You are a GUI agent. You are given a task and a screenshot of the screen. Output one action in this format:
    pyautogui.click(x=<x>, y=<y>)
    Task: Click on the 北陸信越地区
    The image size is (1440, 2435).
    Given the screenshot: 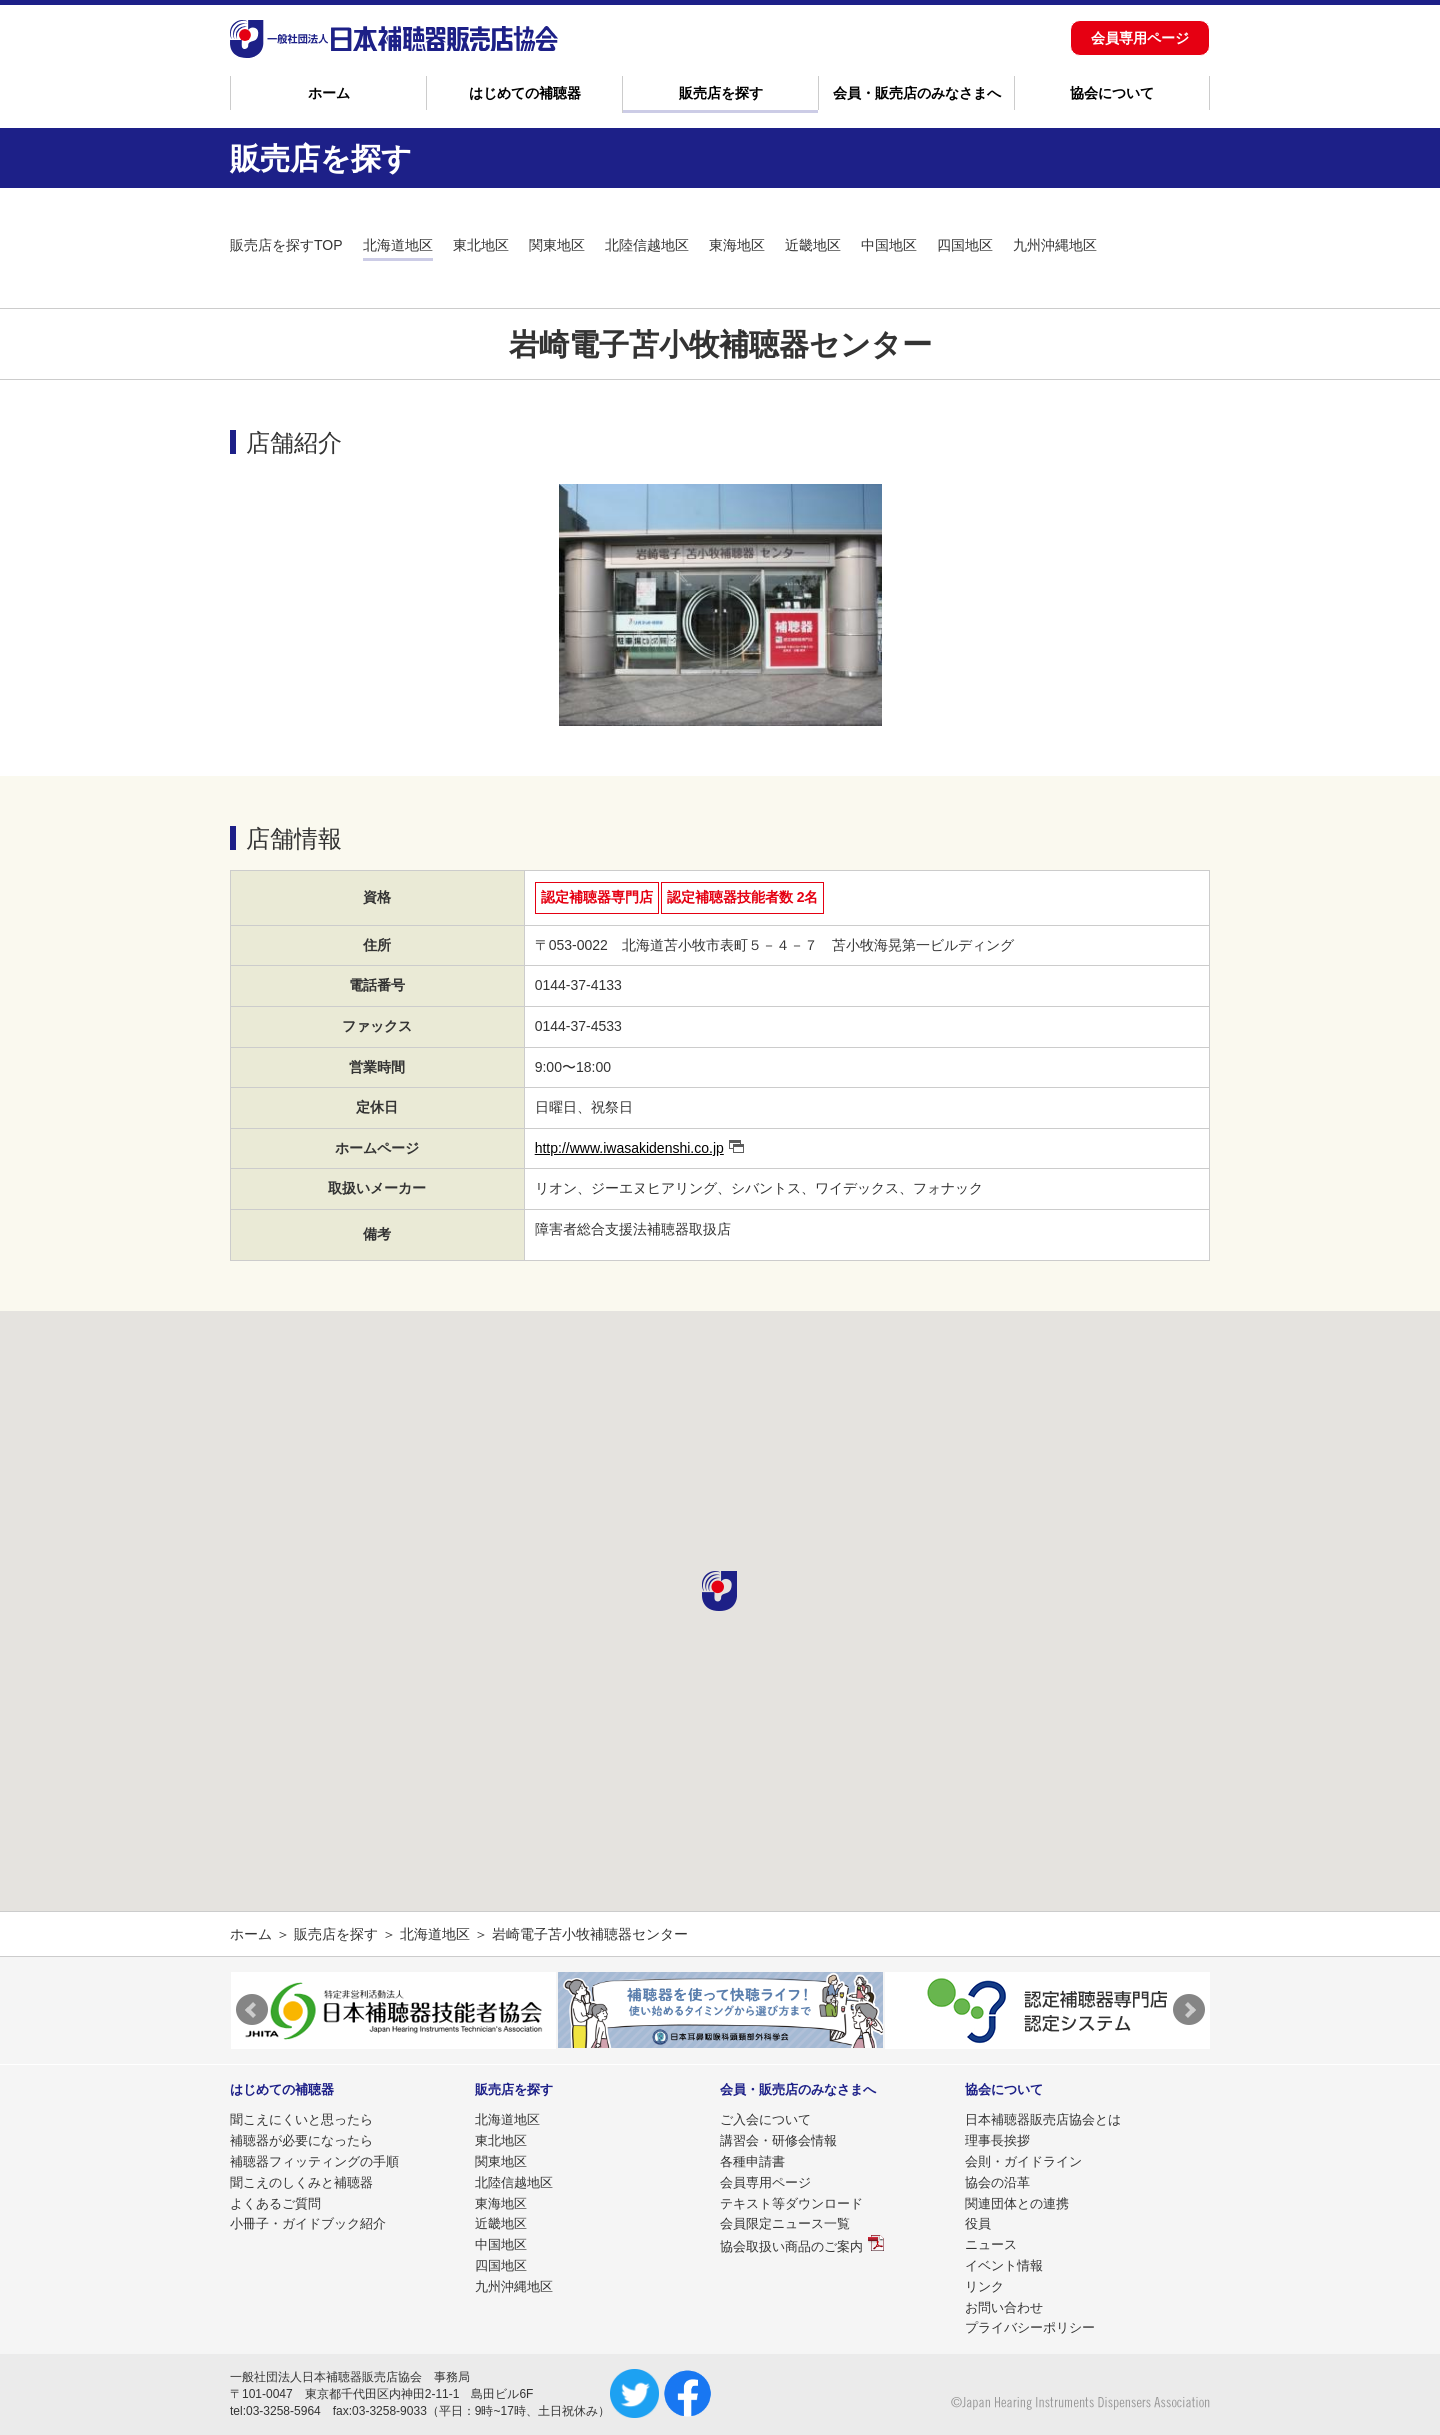 What is the action you would take?
    pyautogui.click(x=647, y=245)
    